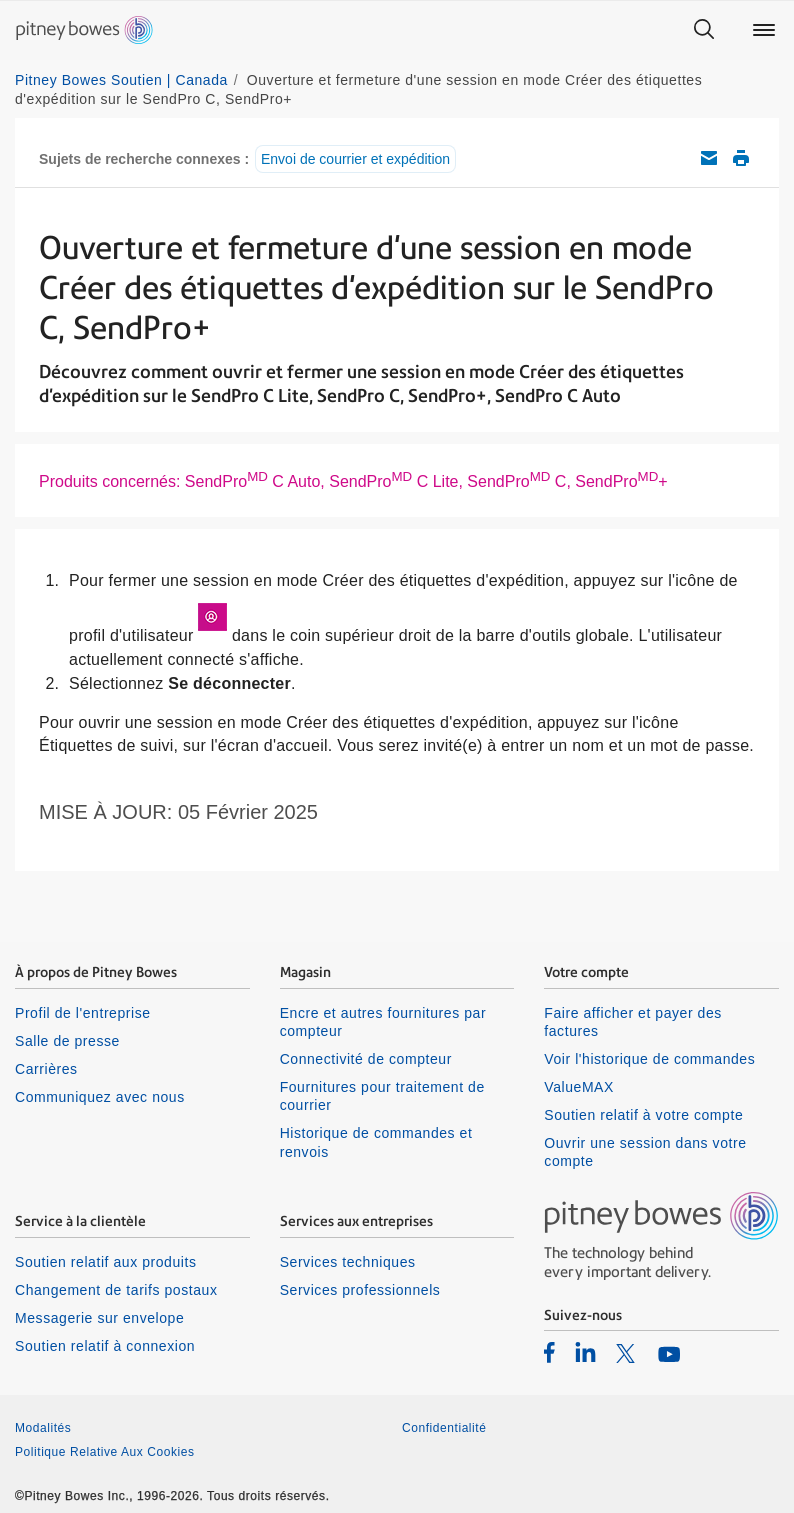  What do you see at coordinates (579, 1087) in the screenshot?
I see `ValueMAX [listitem]` at bounding box center [579, 1087].